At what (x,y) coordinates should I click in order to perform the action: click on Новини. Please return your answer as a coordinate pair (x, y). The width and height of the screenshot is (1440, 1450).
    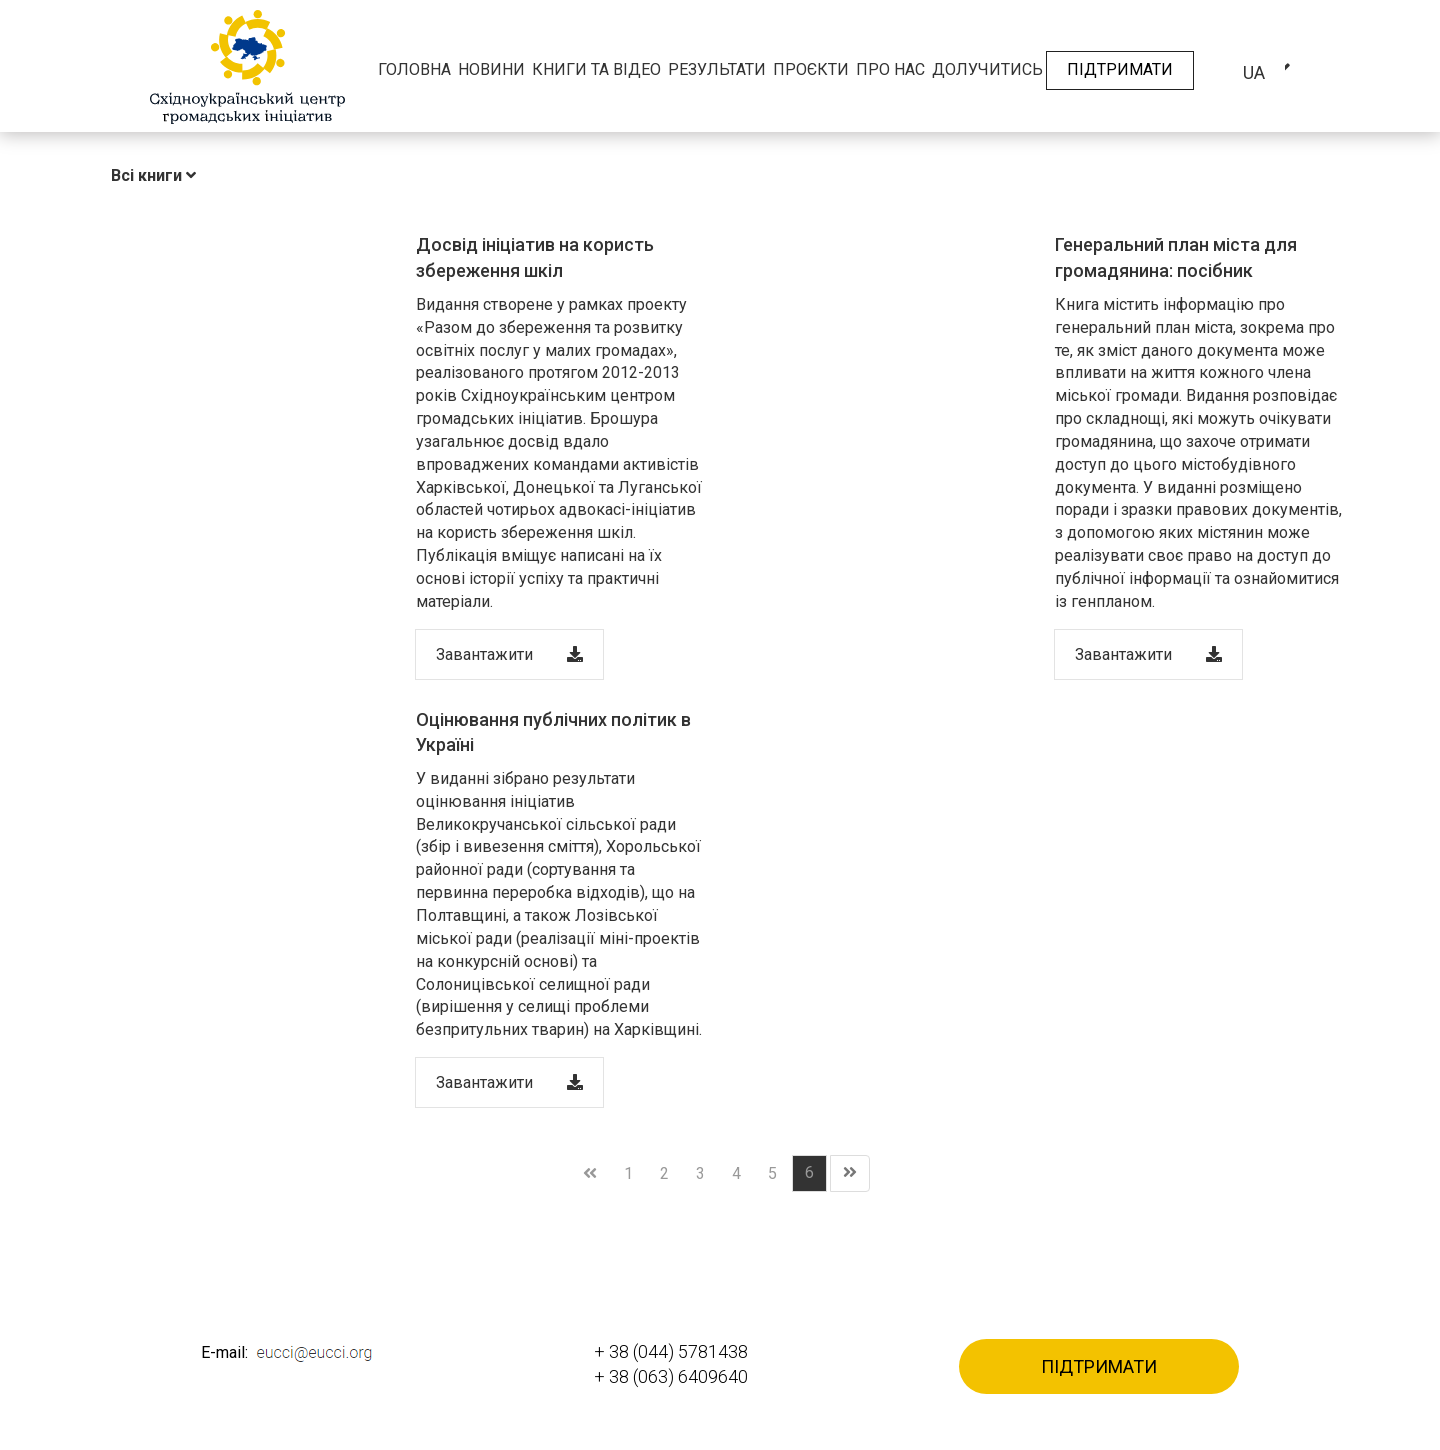
    Looking at the image, I should click on (491, 69).